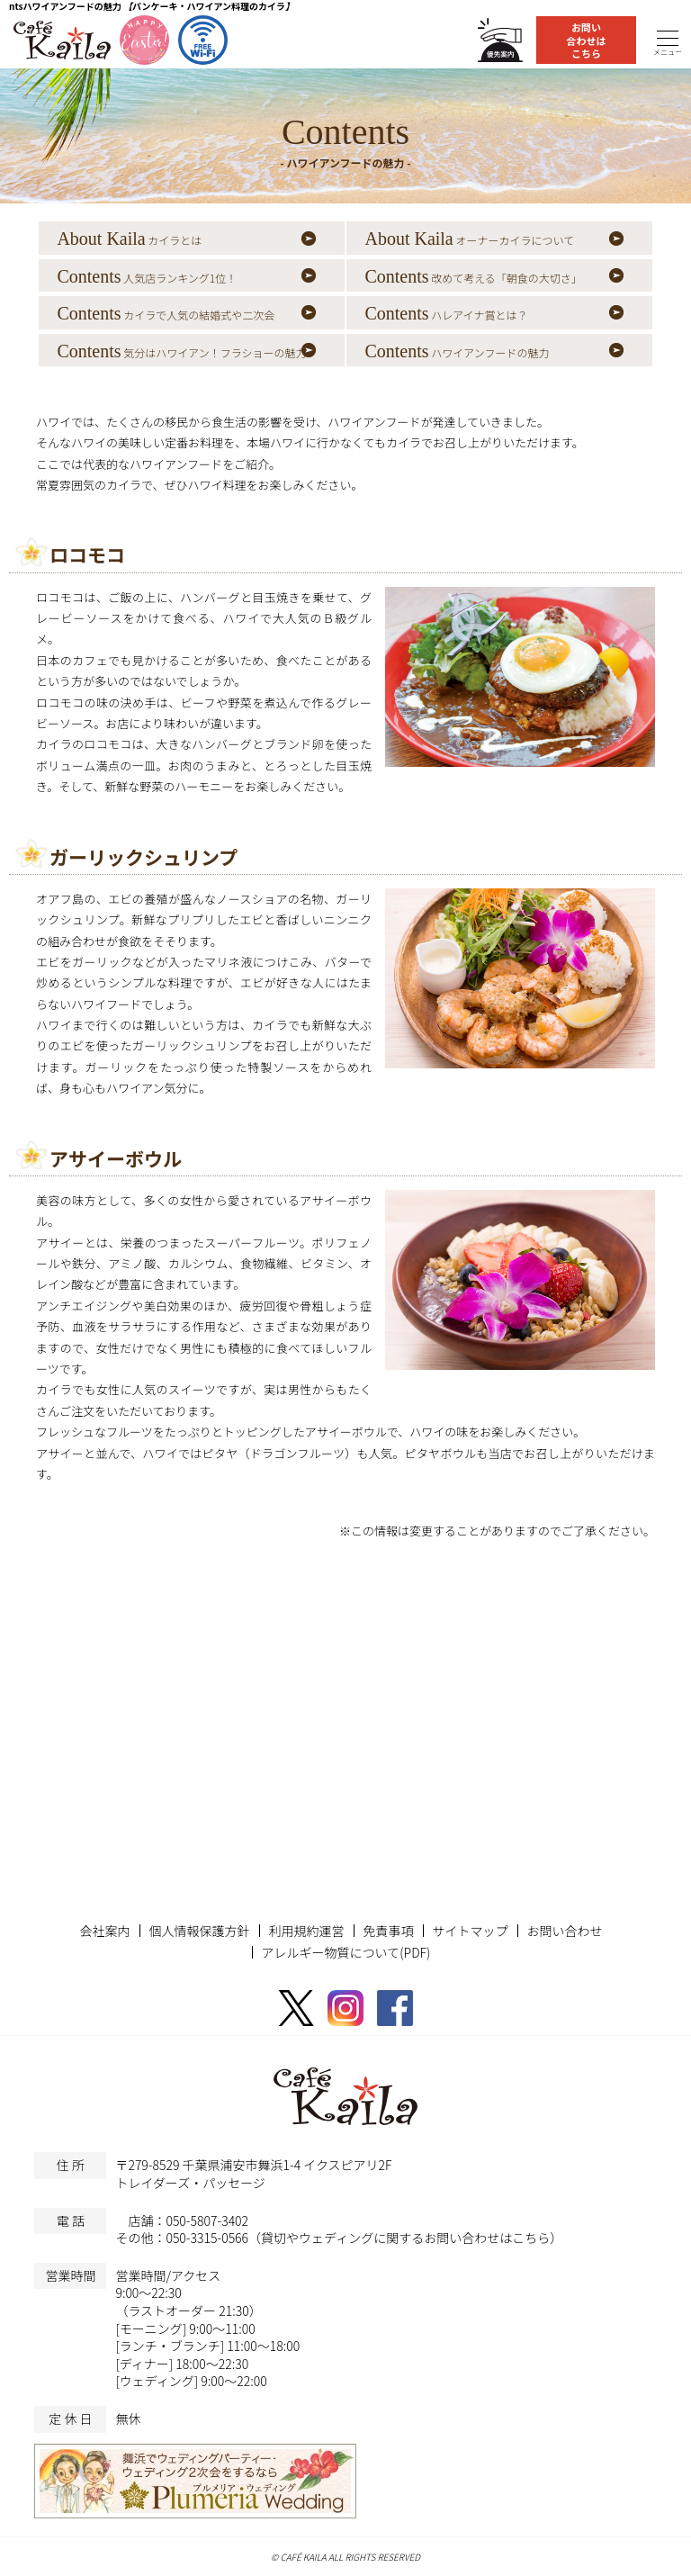  I want to click on © CAFÉ KAILA ALL RIGHTS RESERVED, so click(345, 2556).